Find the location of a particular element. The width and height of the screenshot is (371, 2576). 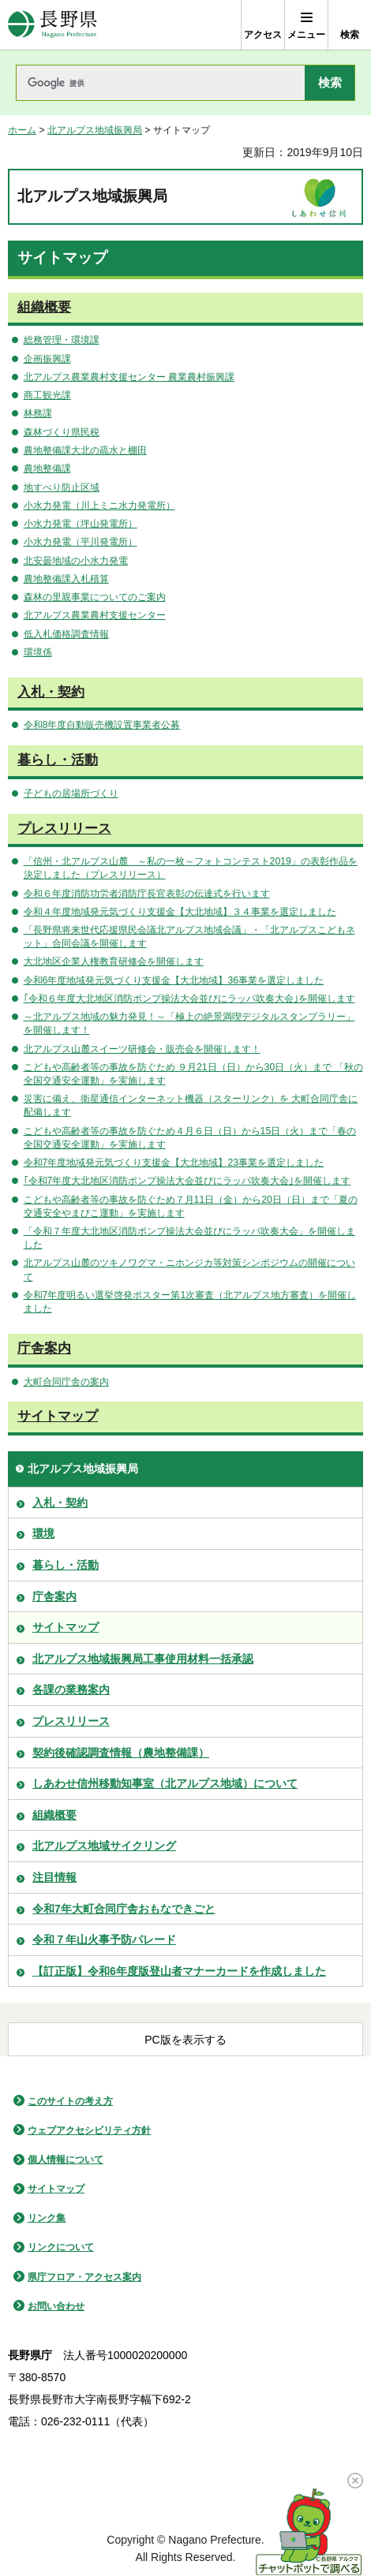

低入札価格調査情報 is located at coordinates (66, 634).